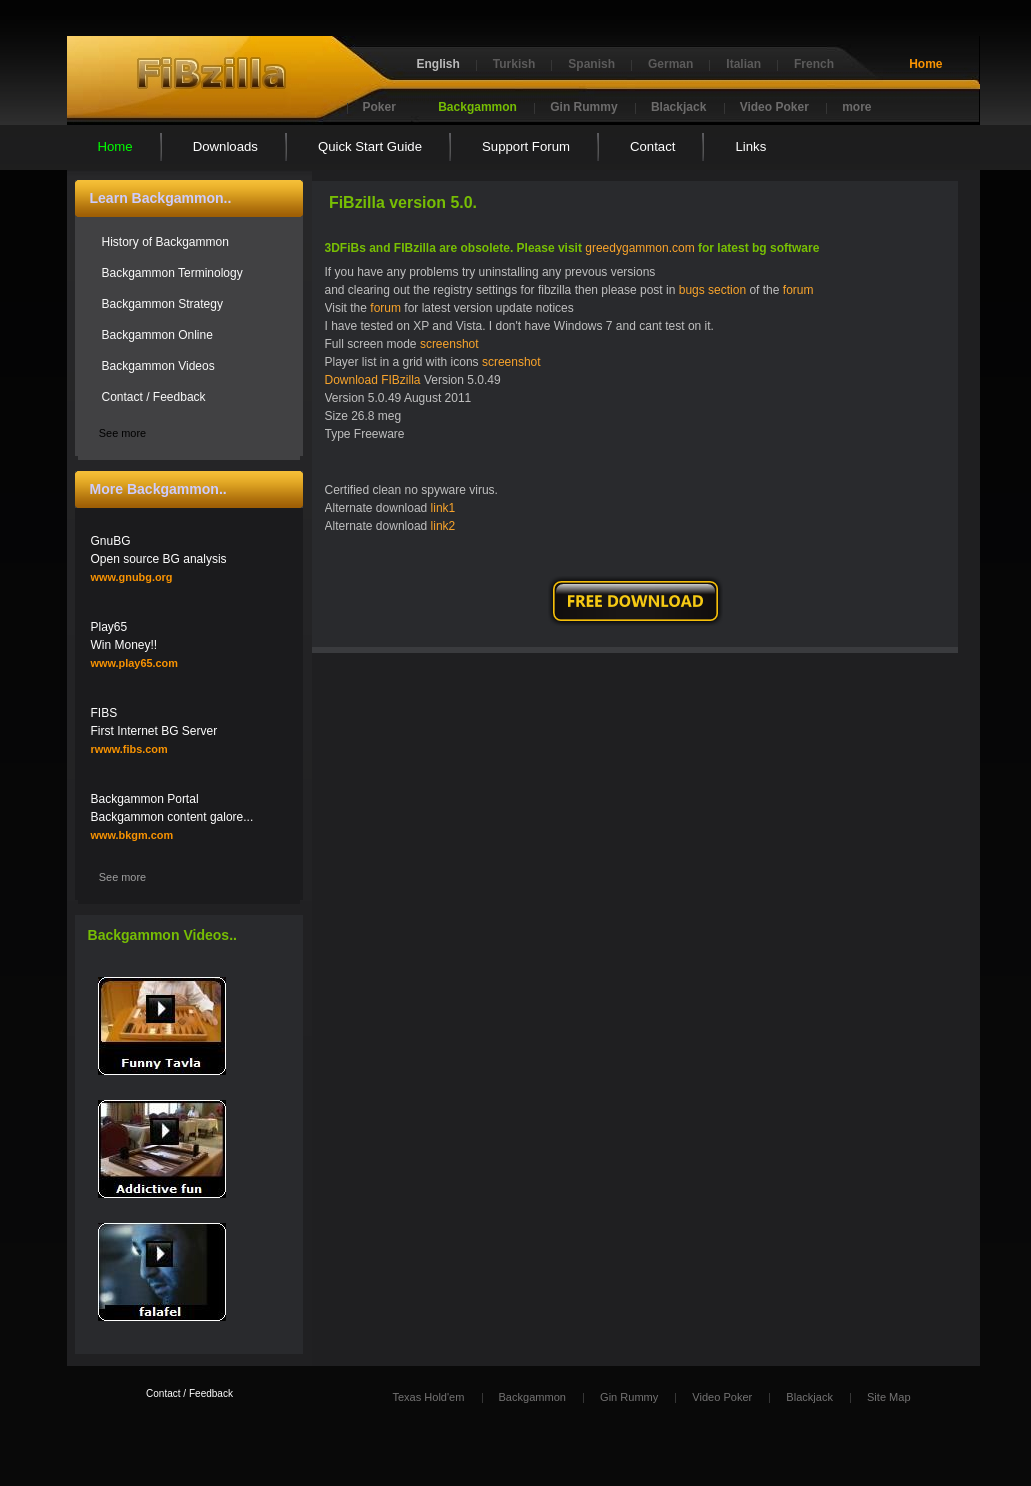 Image resolution: width=1031 pixels, height=1486 pixels. Describe the element at coordinates (443, 526) in the screenshot. I see `link2` at that location.